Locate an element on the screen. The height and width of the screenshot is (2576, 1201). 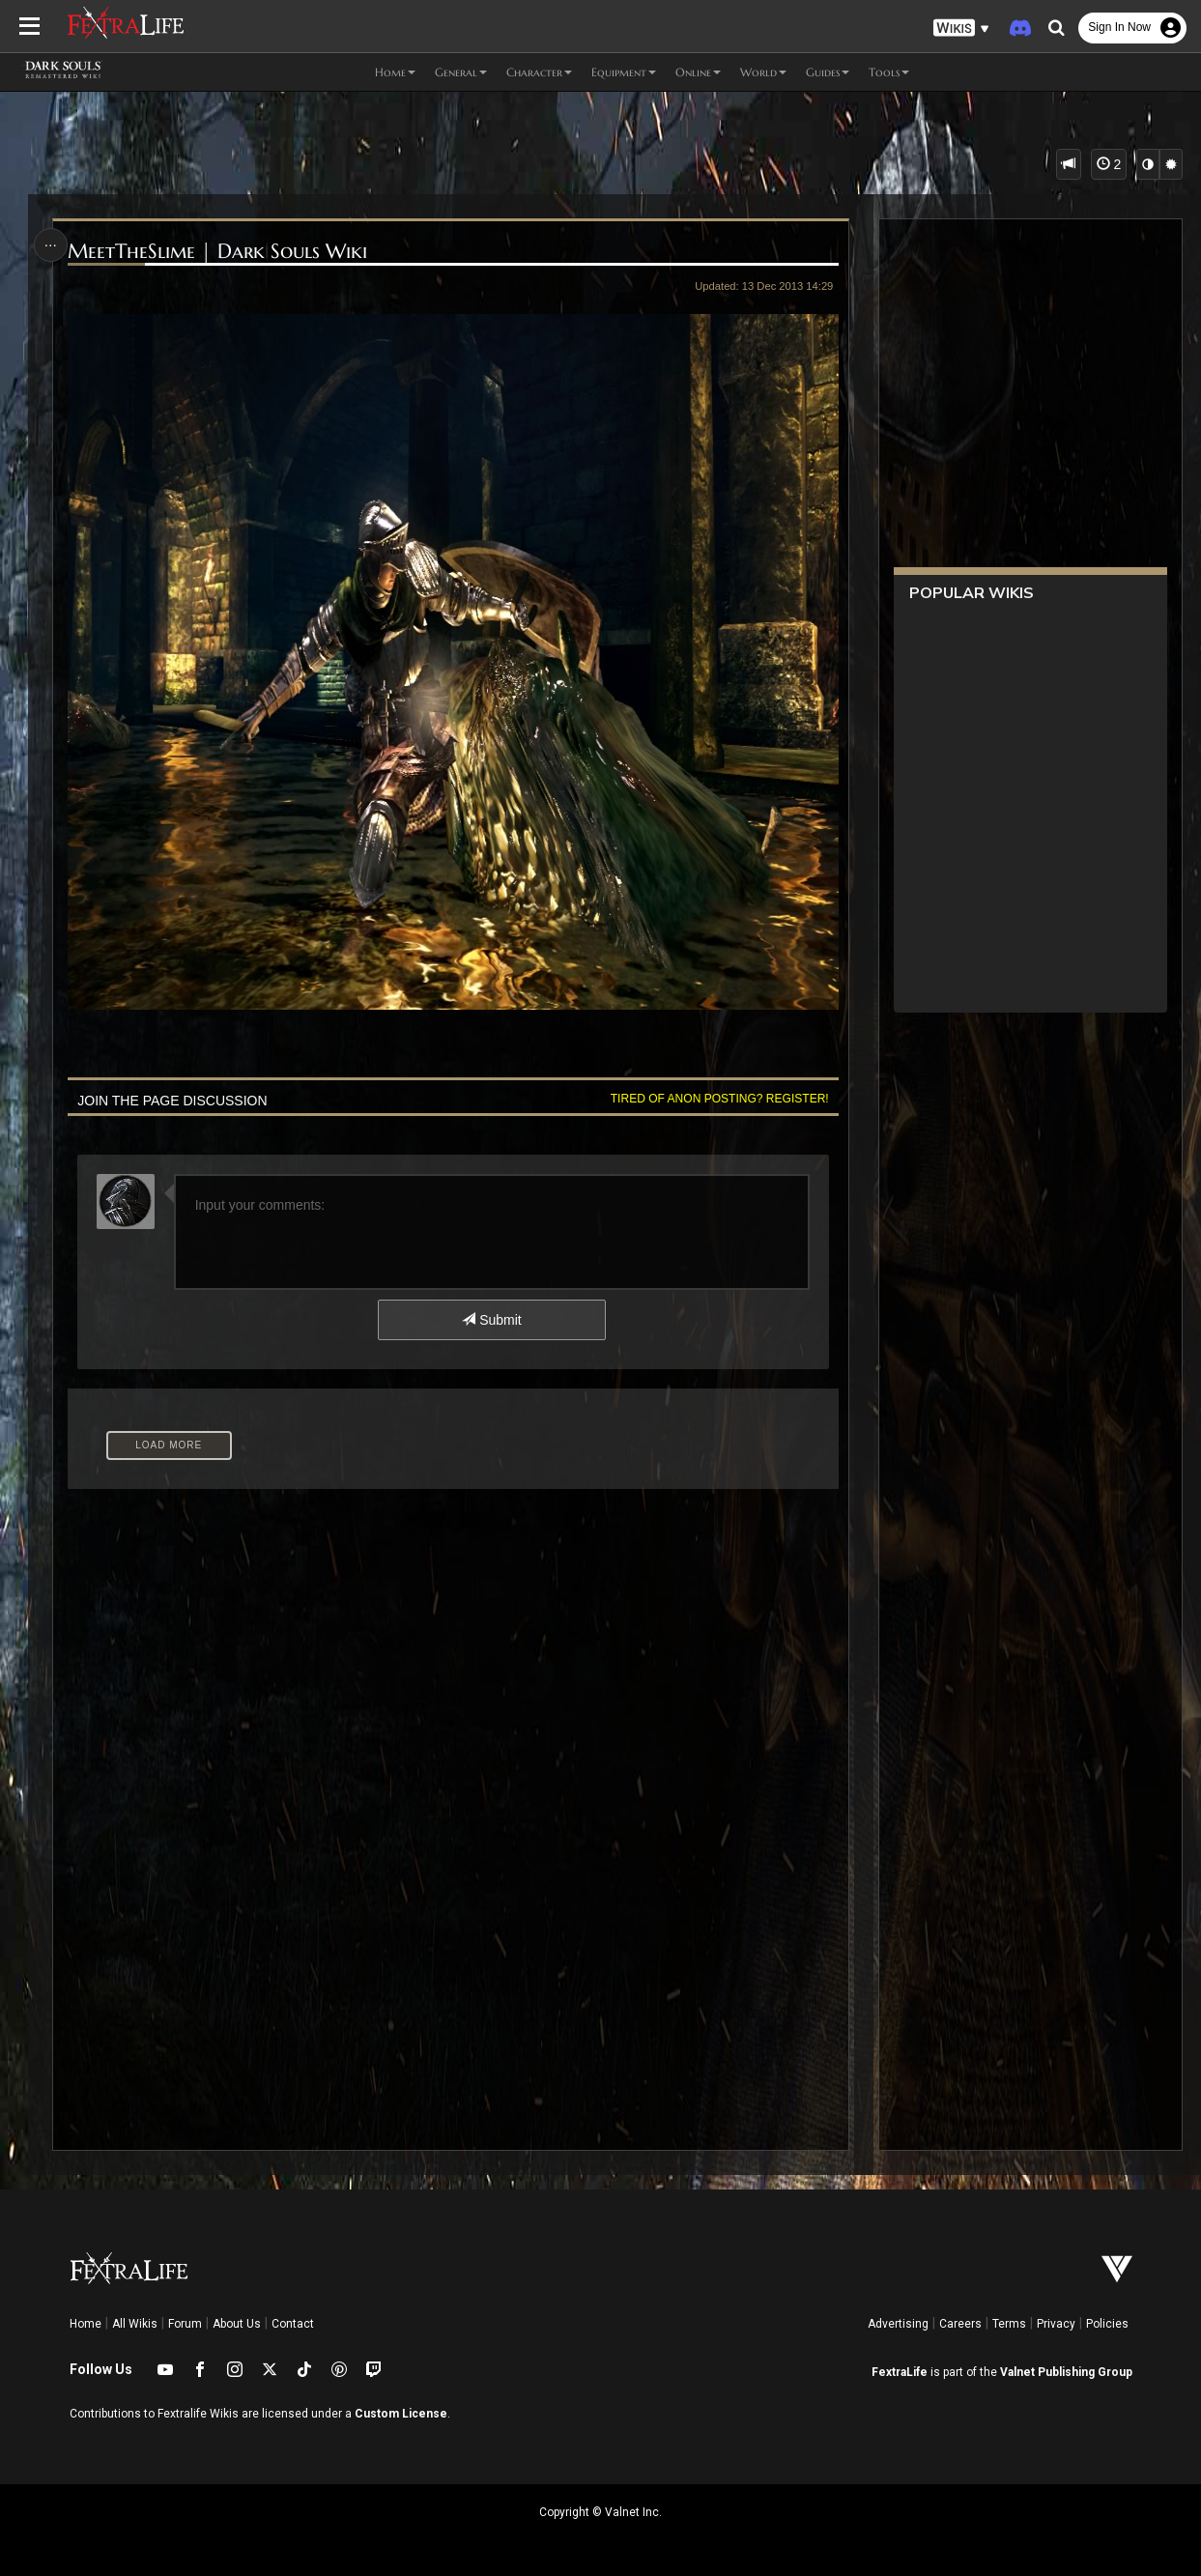
Custom License is located at coordinates (401, 2413).